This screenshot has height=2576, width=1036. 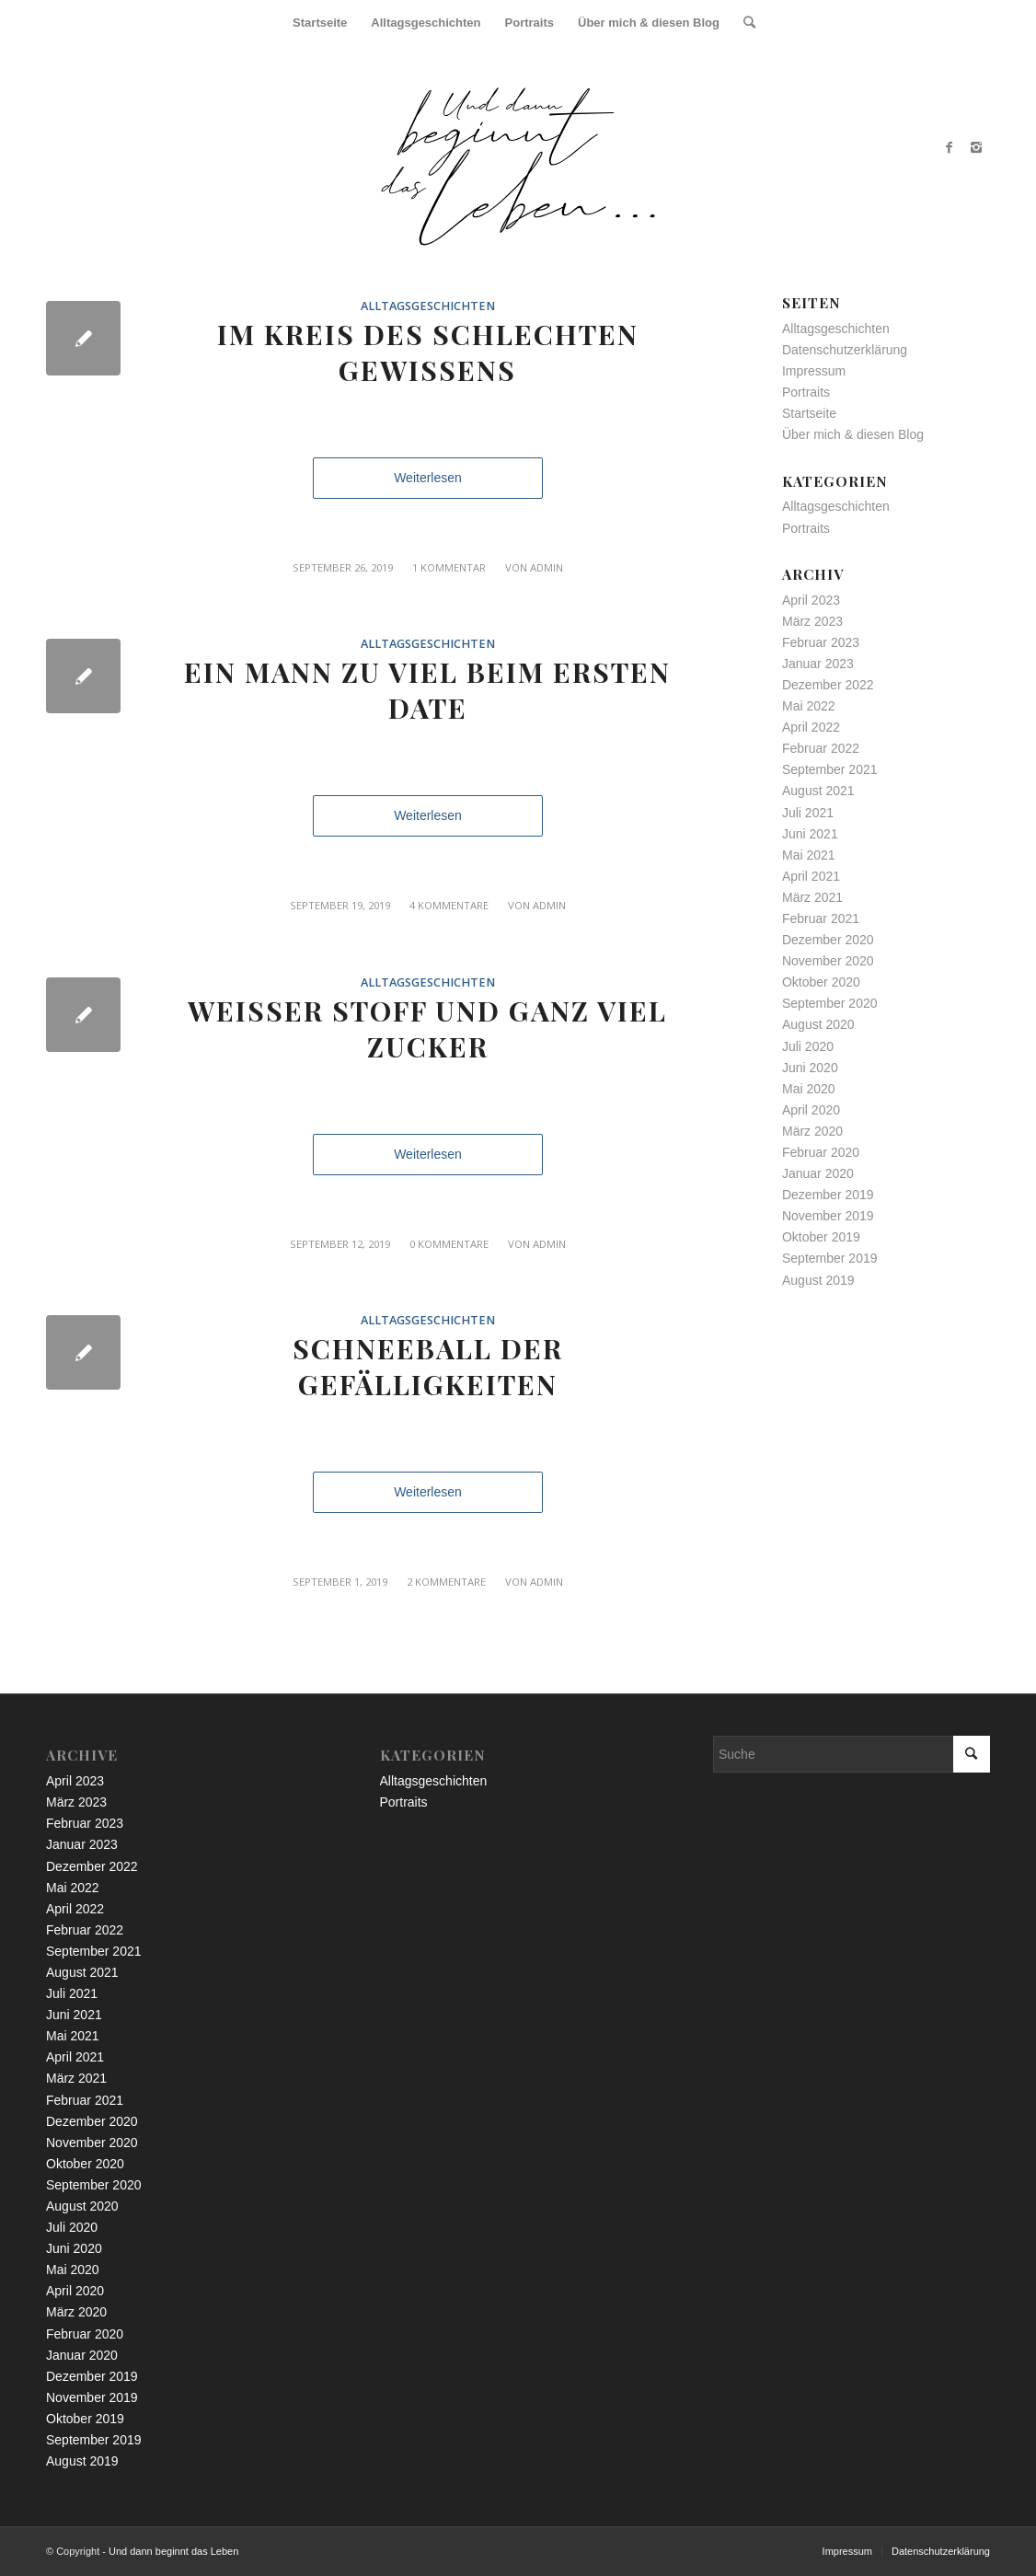 I want to click on Datenschutzerklärung, so click(x=844, y=349).